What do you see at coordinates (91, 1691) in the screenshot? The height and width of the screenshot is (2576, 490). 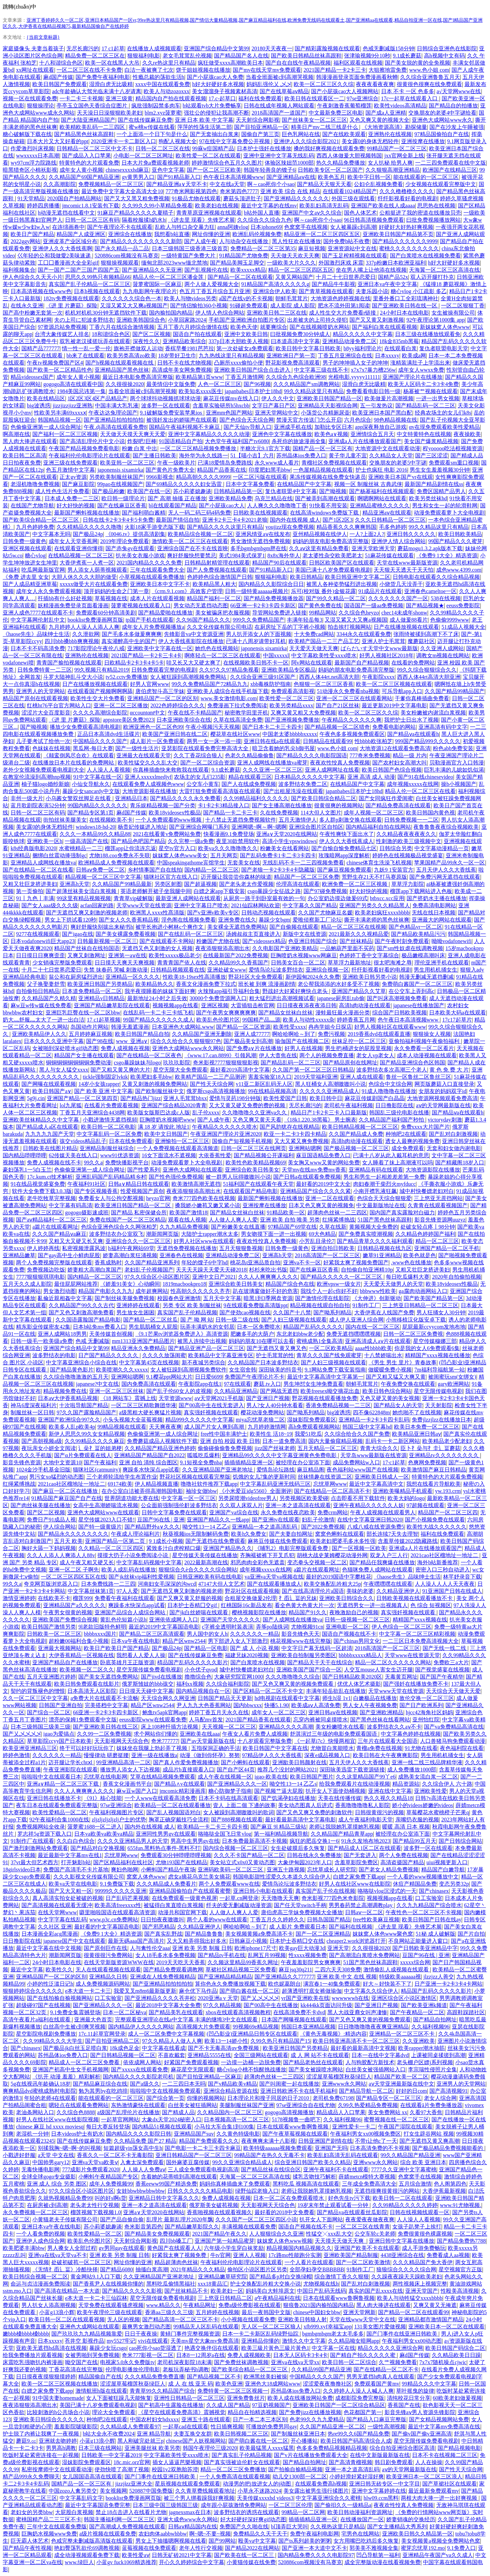 I see `日本高清无人区影院` at bounding box center [91, 1691].